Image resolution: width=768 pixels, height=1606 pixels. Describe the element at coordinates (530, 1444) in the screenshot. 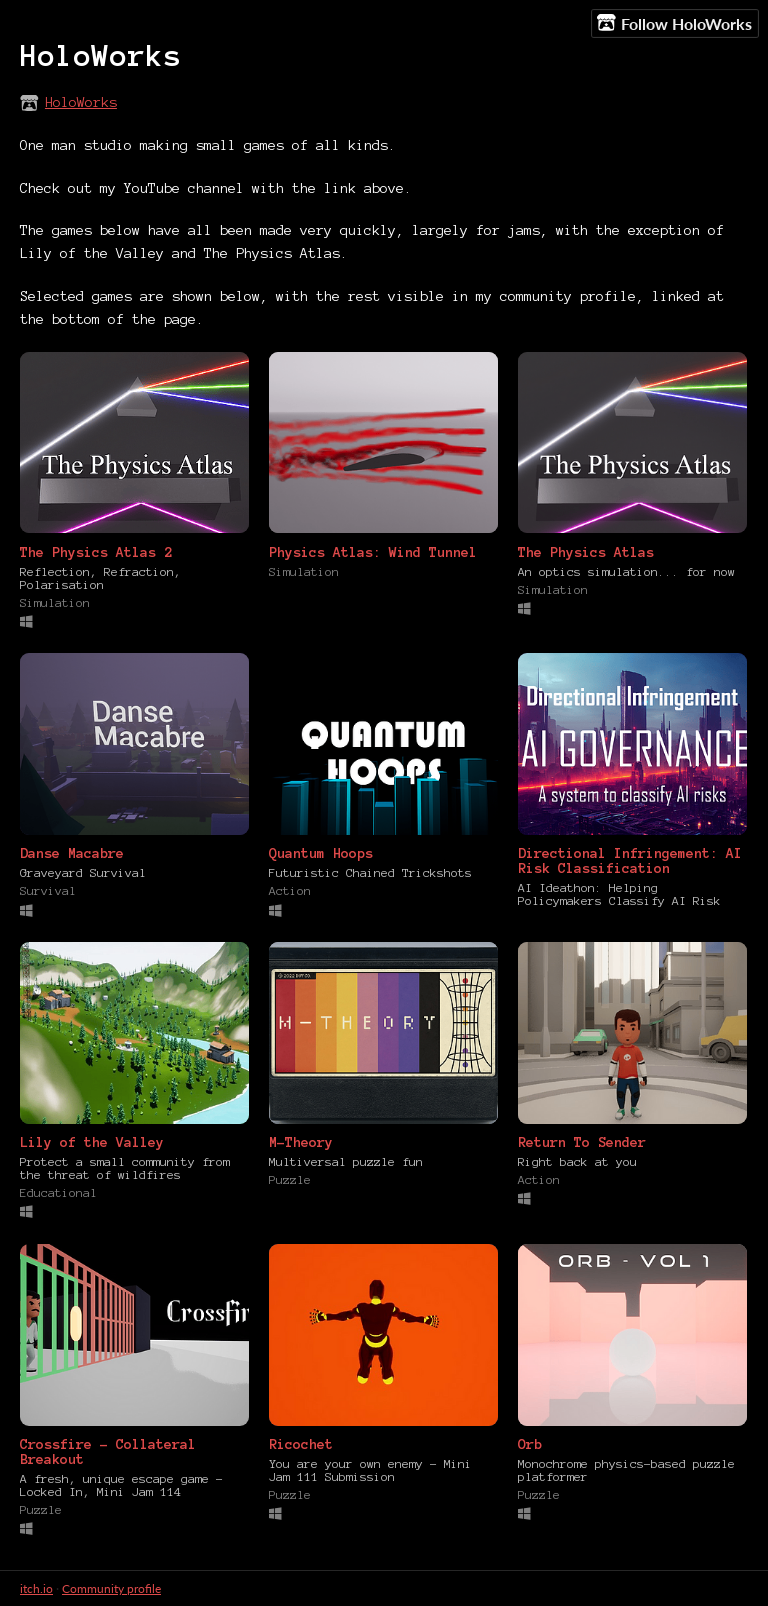

I see `Orb` at that location.